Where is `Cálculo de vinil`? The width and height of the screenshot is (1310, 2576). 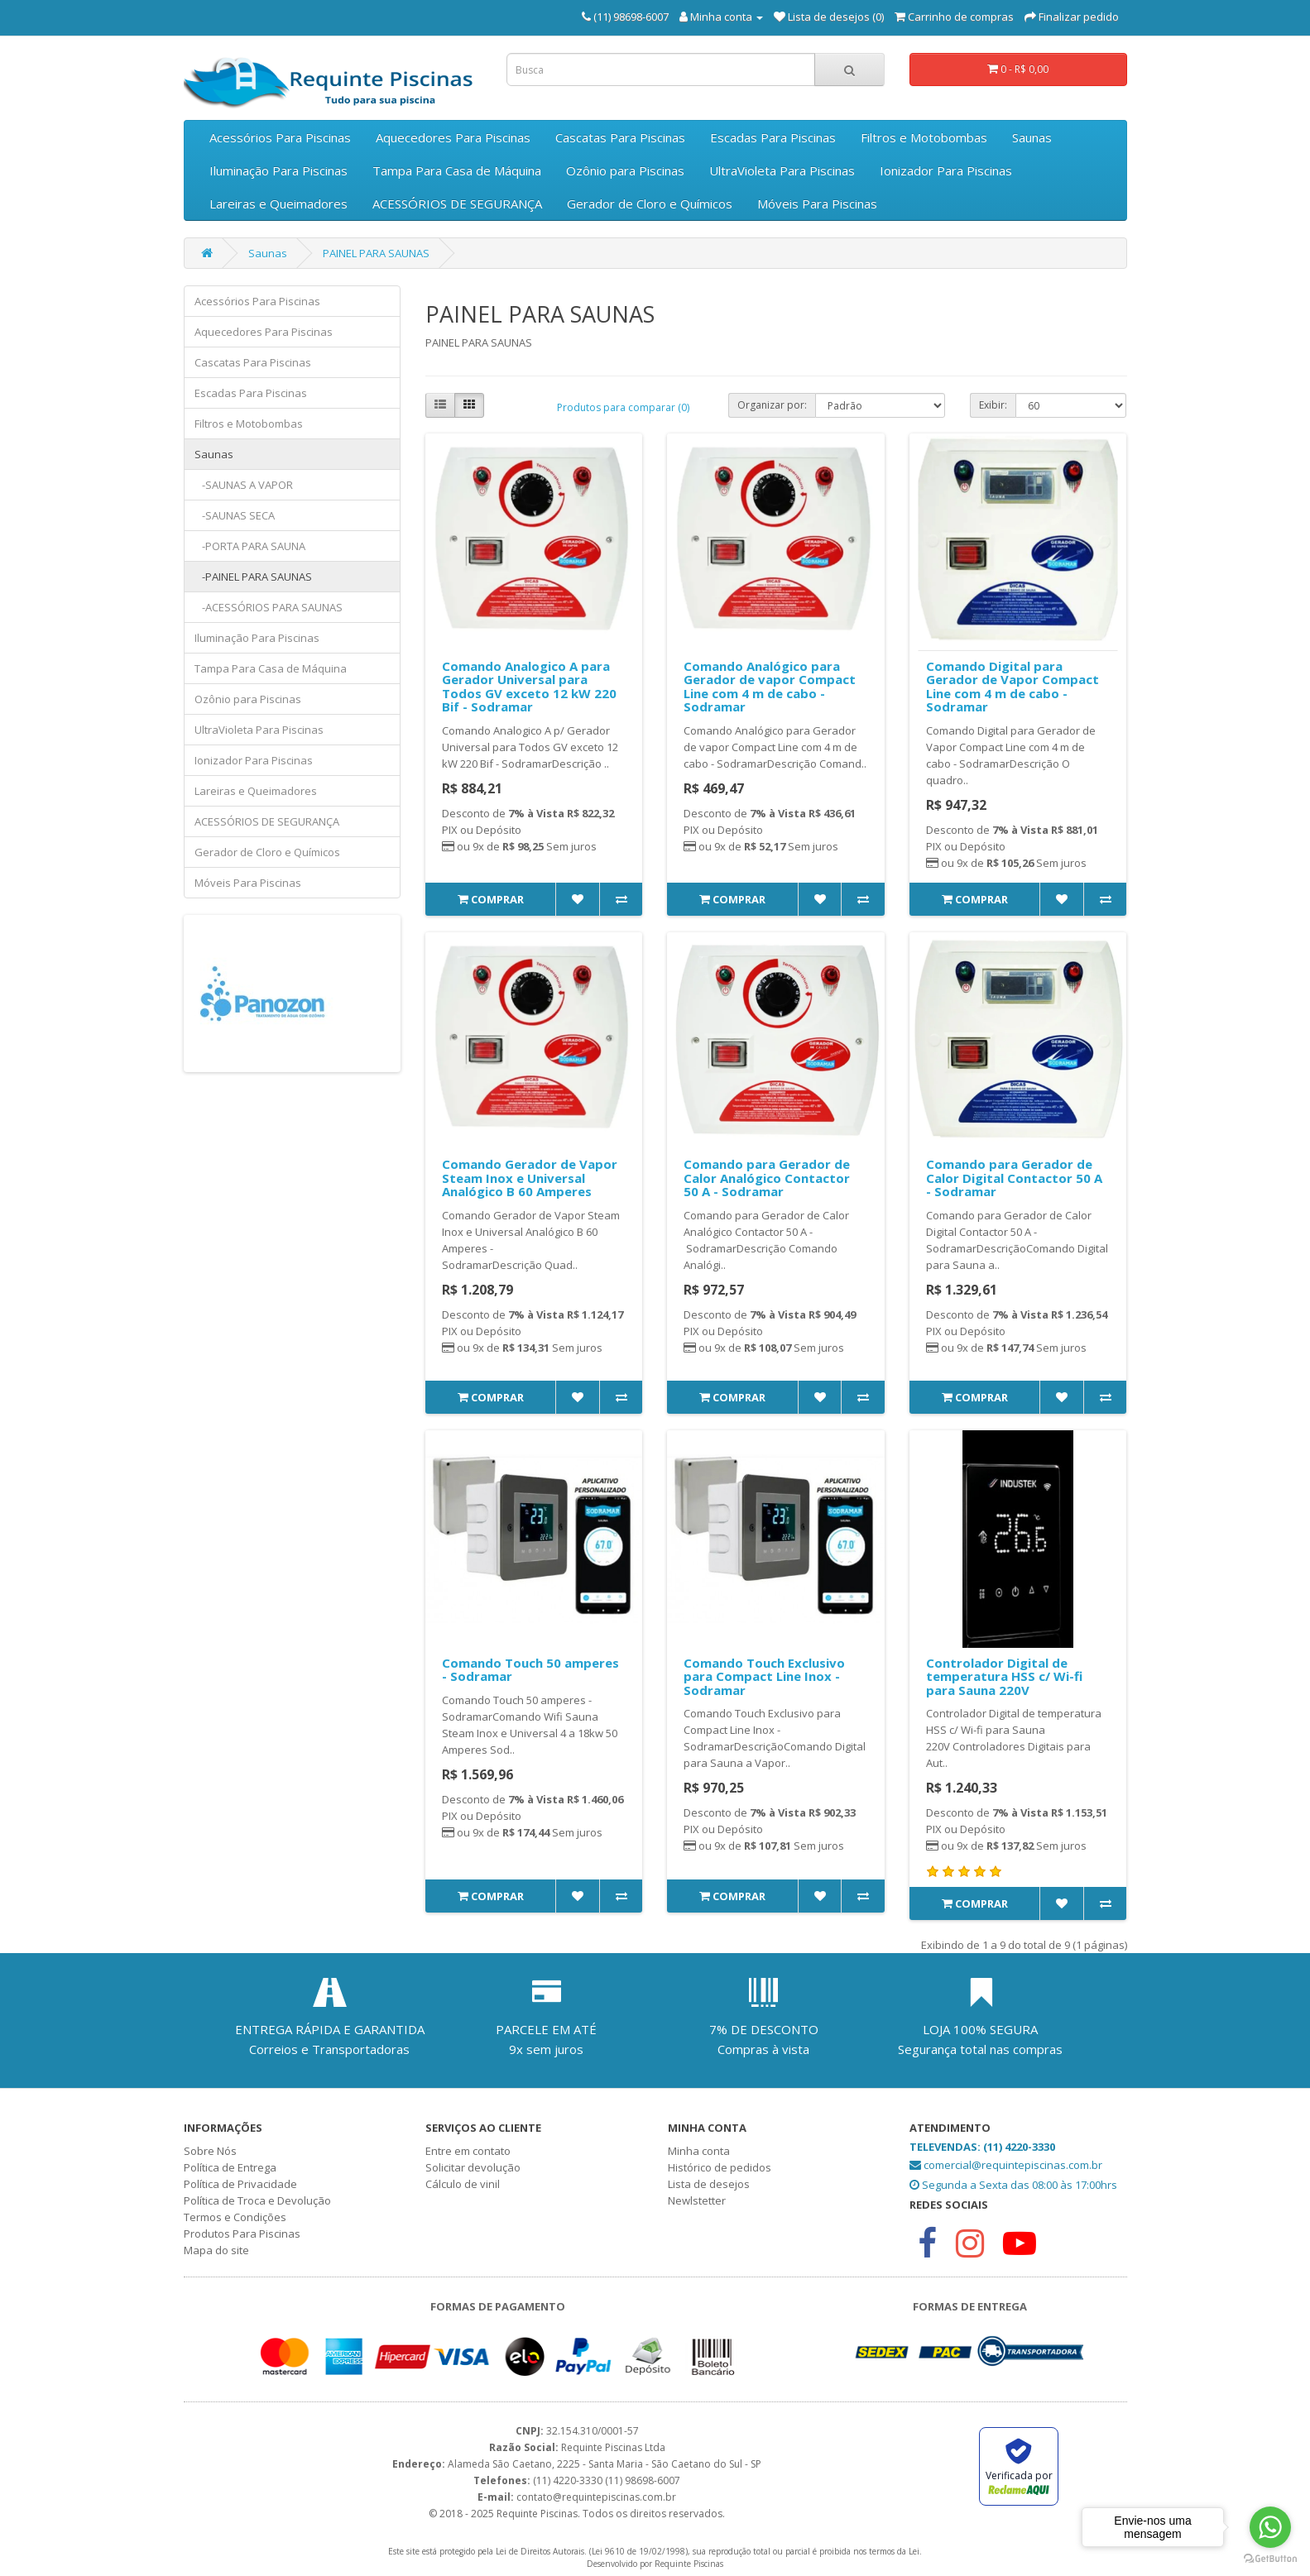
Cálculo de vinil is located at coordinates (462, 2183).